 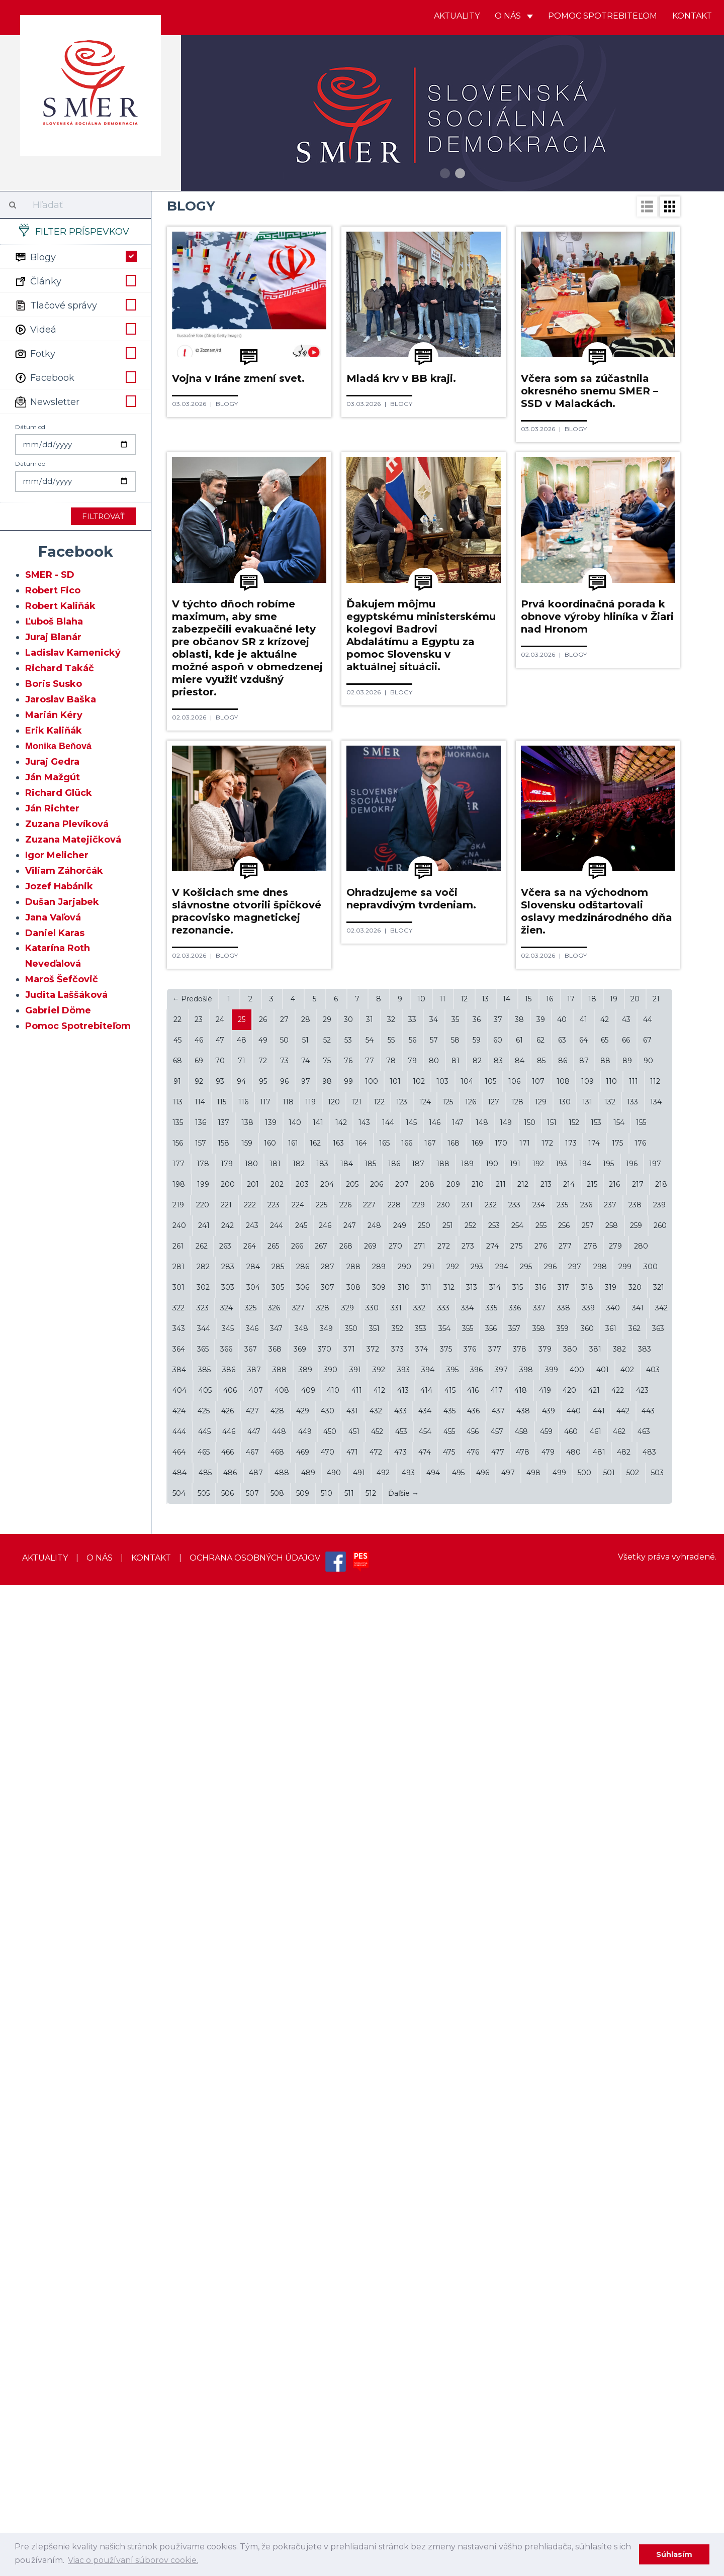 I want to click on 59, so click(x=477, y=2030).